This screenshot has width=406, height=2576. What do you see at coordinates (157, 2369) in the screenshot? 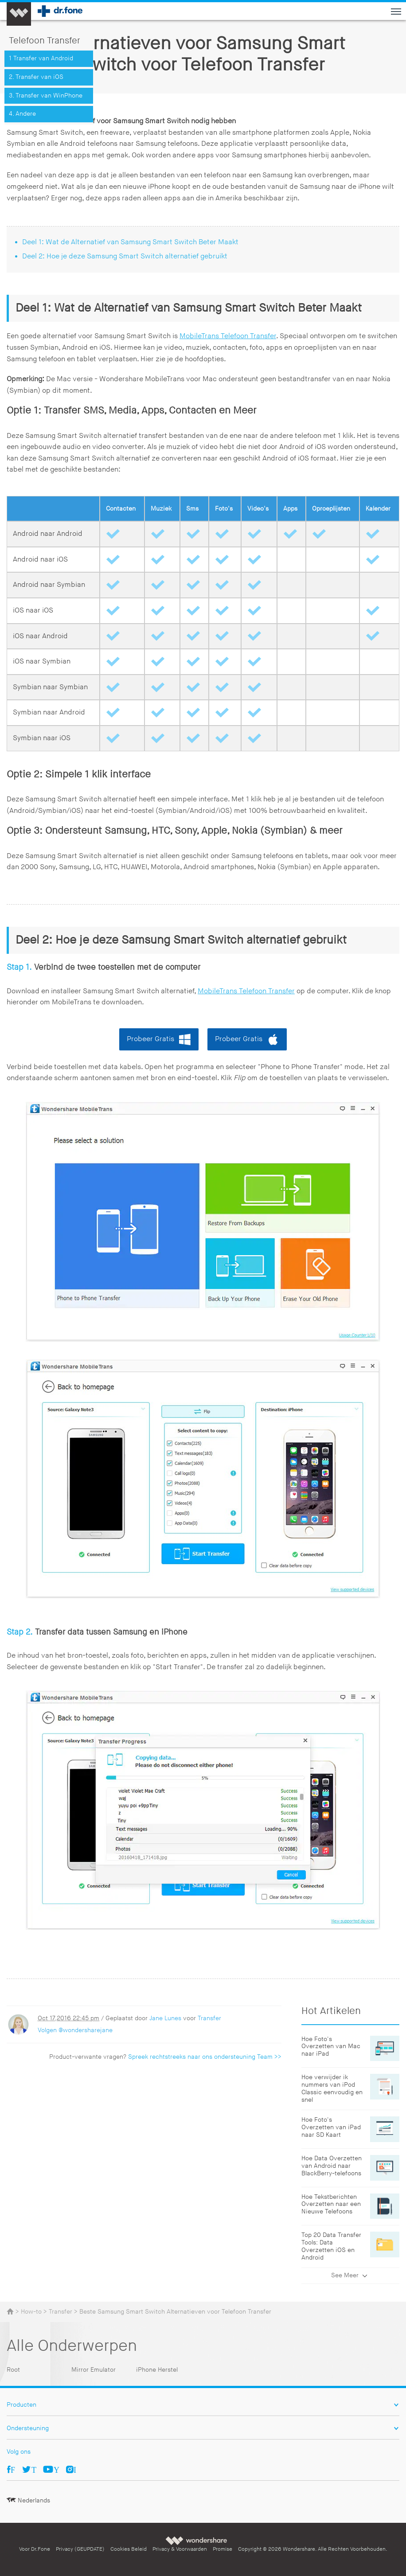
I see `iPhone Herstel` at bounding box center [157, 2369].